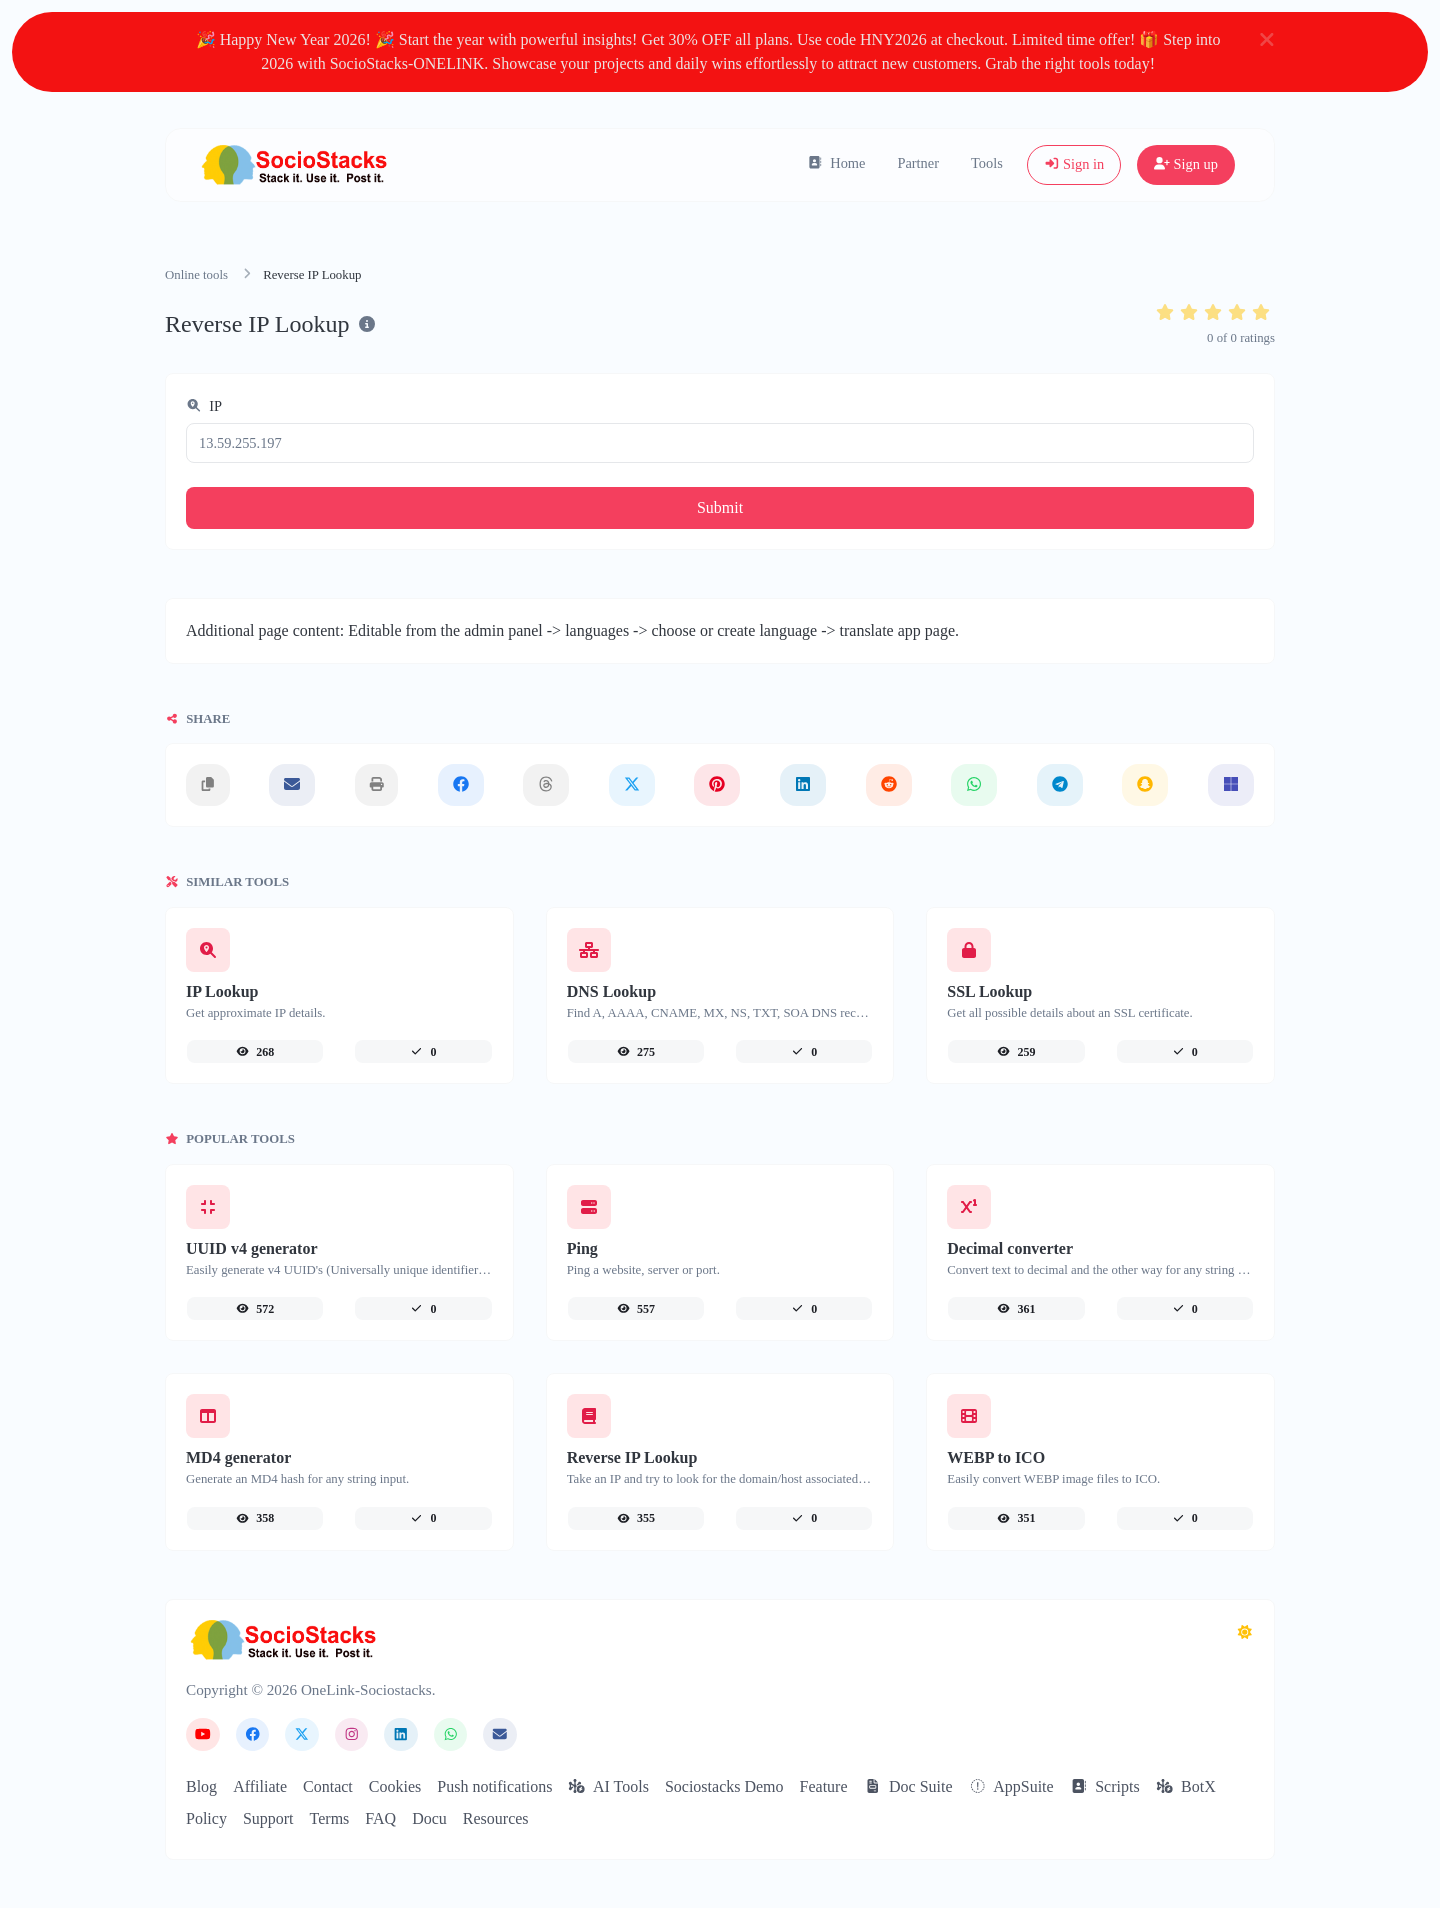  I want to click on Submit, so click(720, 507).